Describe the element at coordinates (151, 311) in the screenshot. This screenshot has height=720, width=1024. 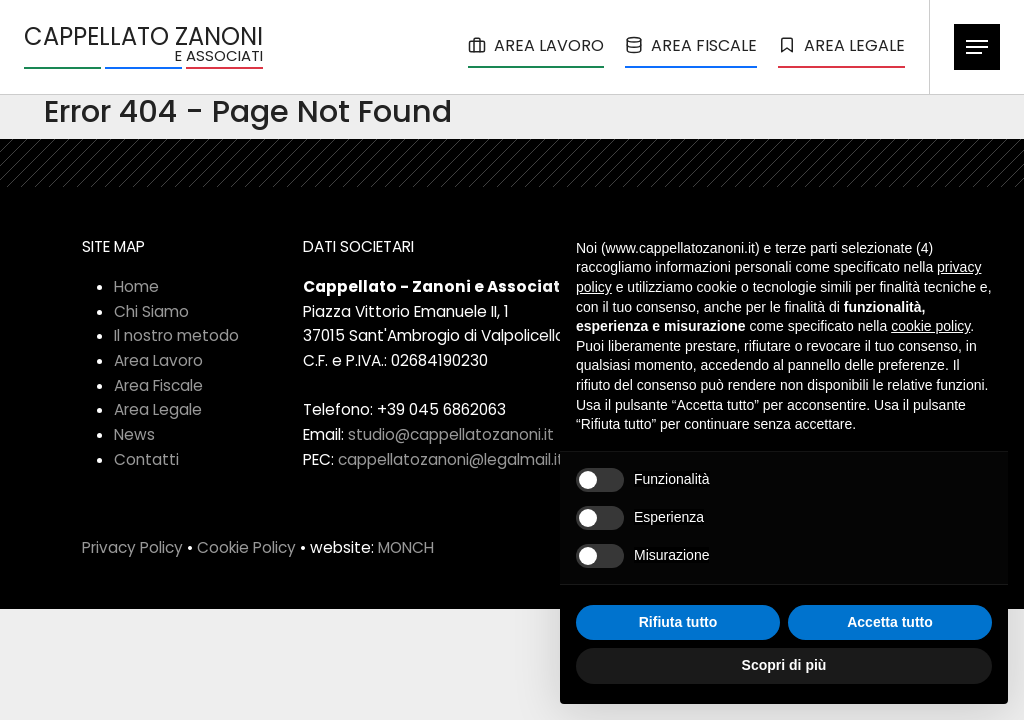
I see `Chi Siamo` at that location.